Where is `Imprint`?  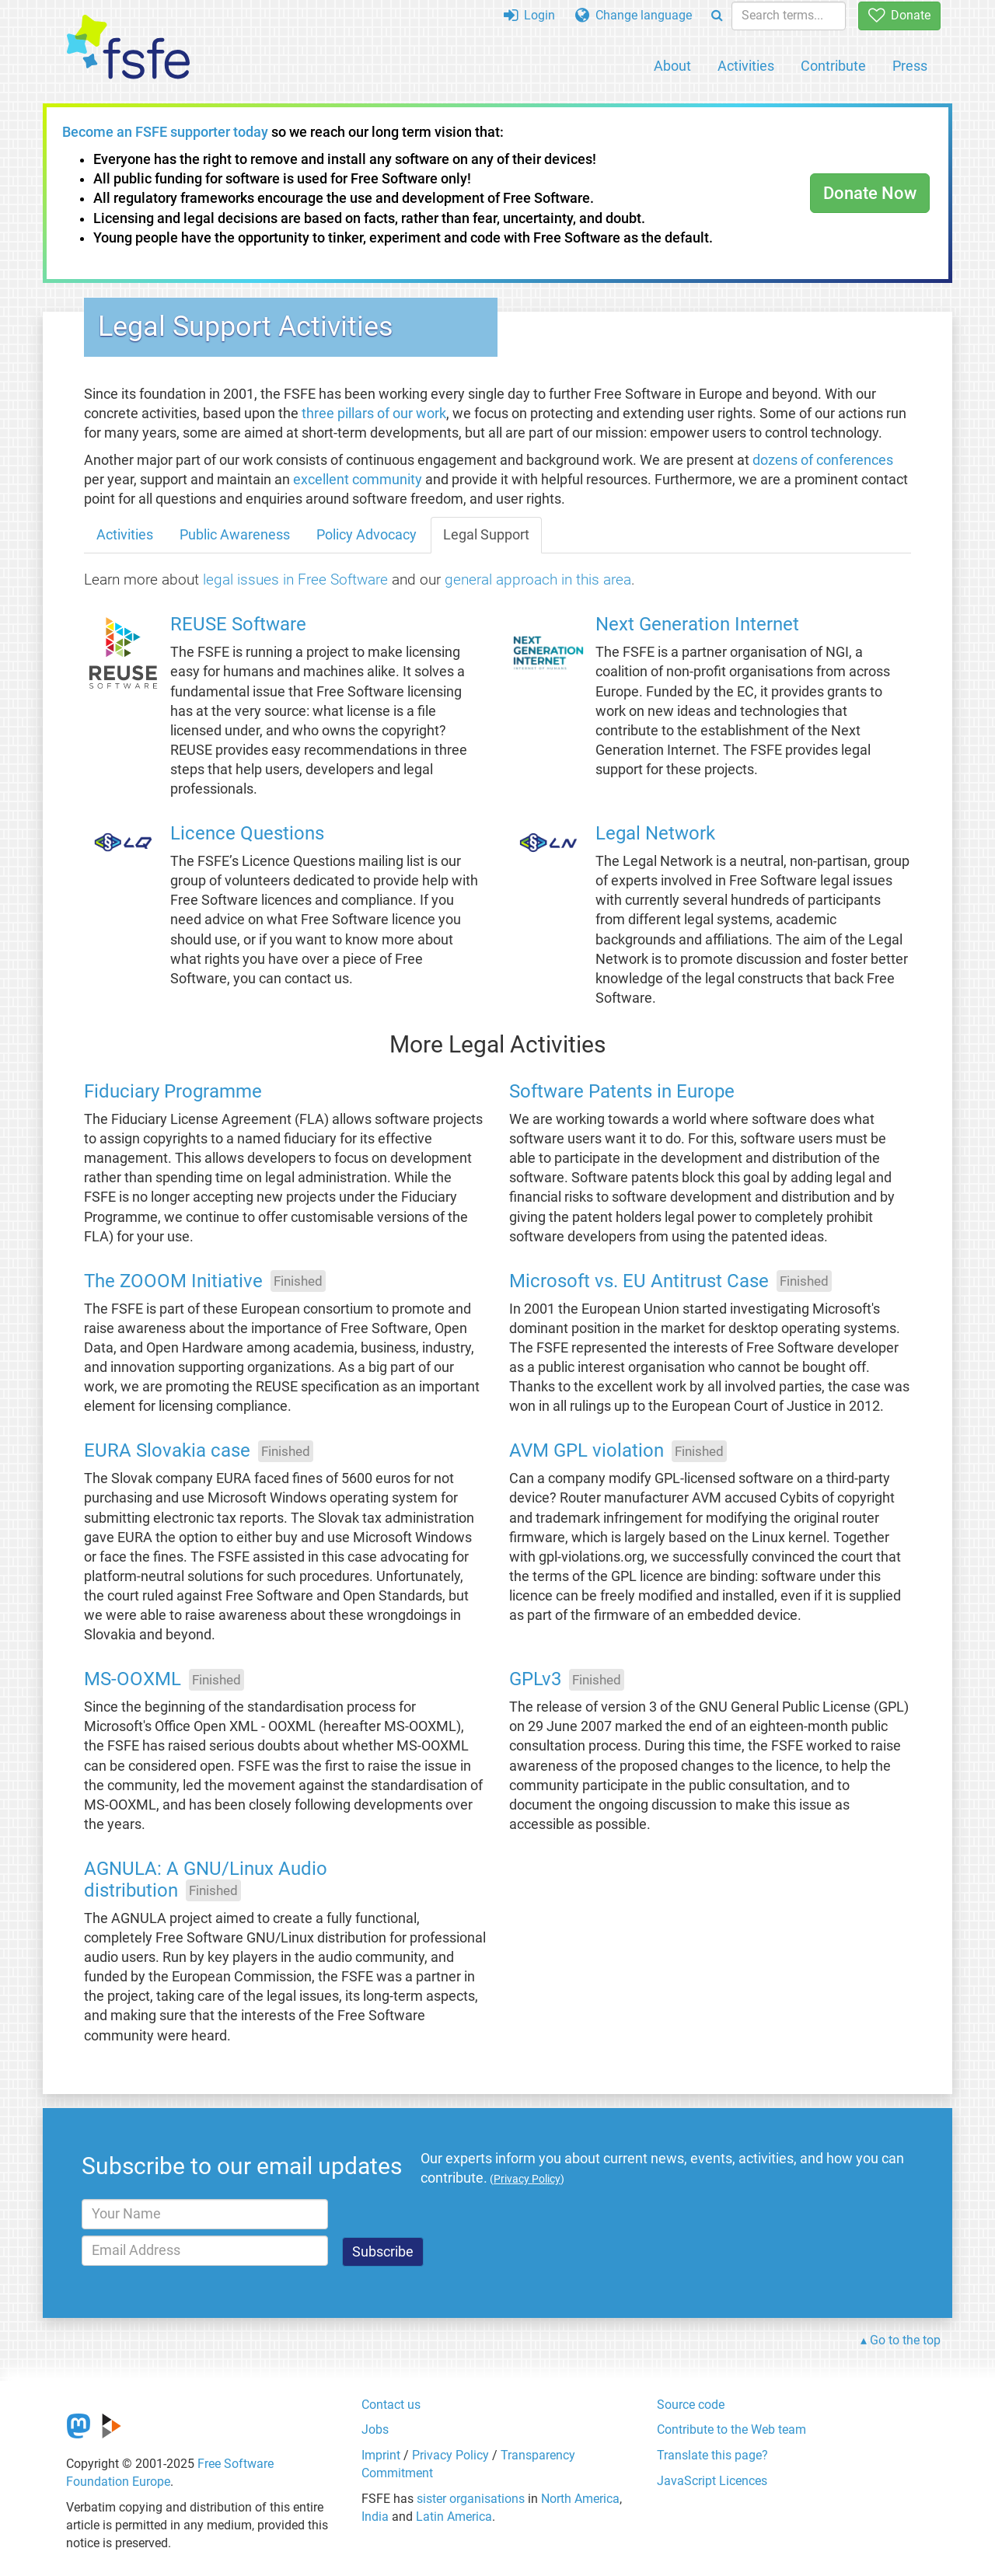
Imprint is located at coordinates (380, 2455).